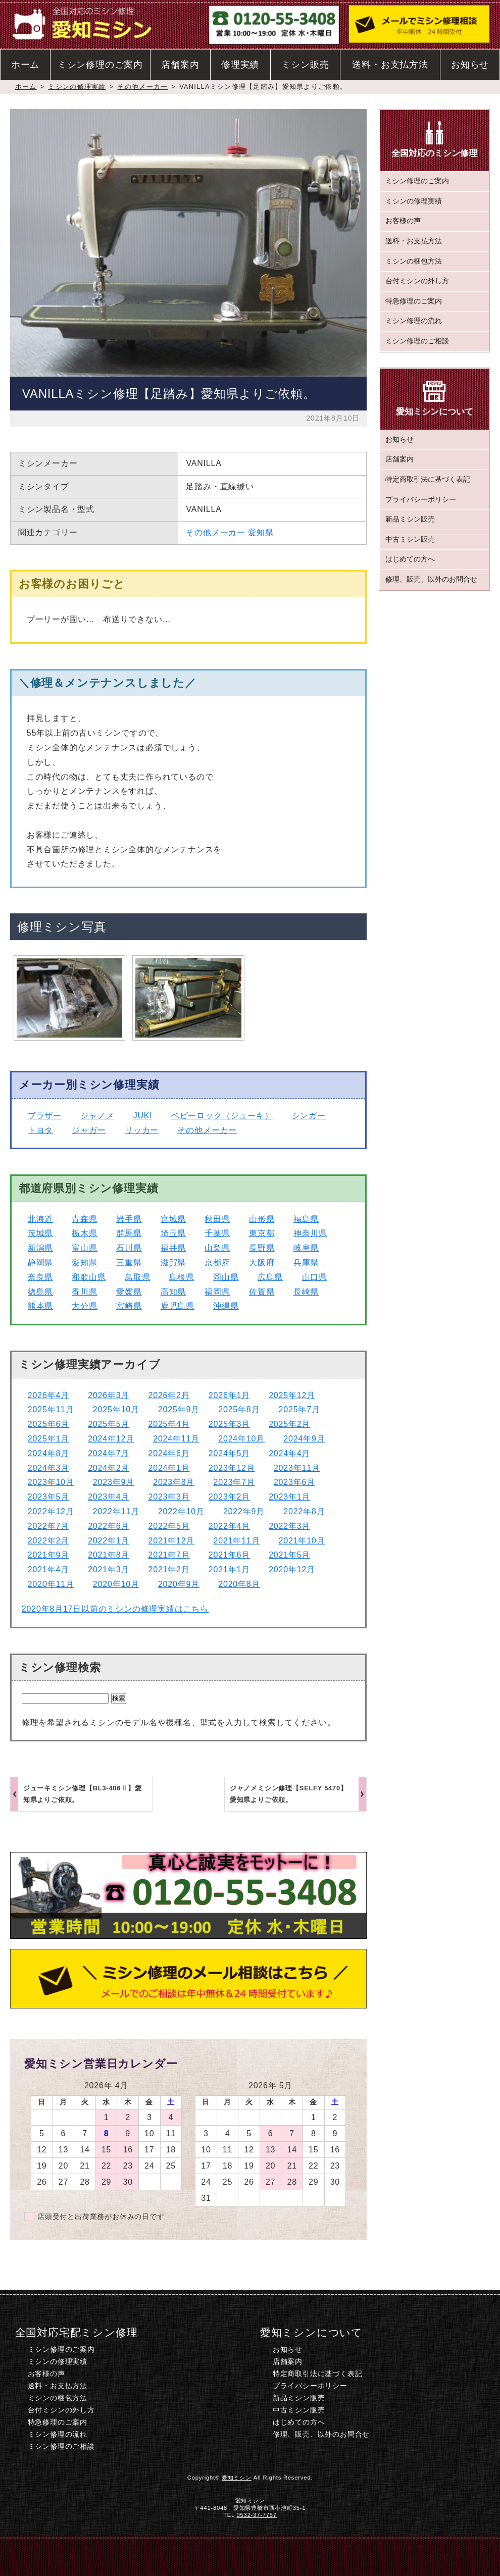 The image size is (500, 2576). Describe the element at coordinates (299, 1409) in the screenshot. I see `2025年7月` at that location.